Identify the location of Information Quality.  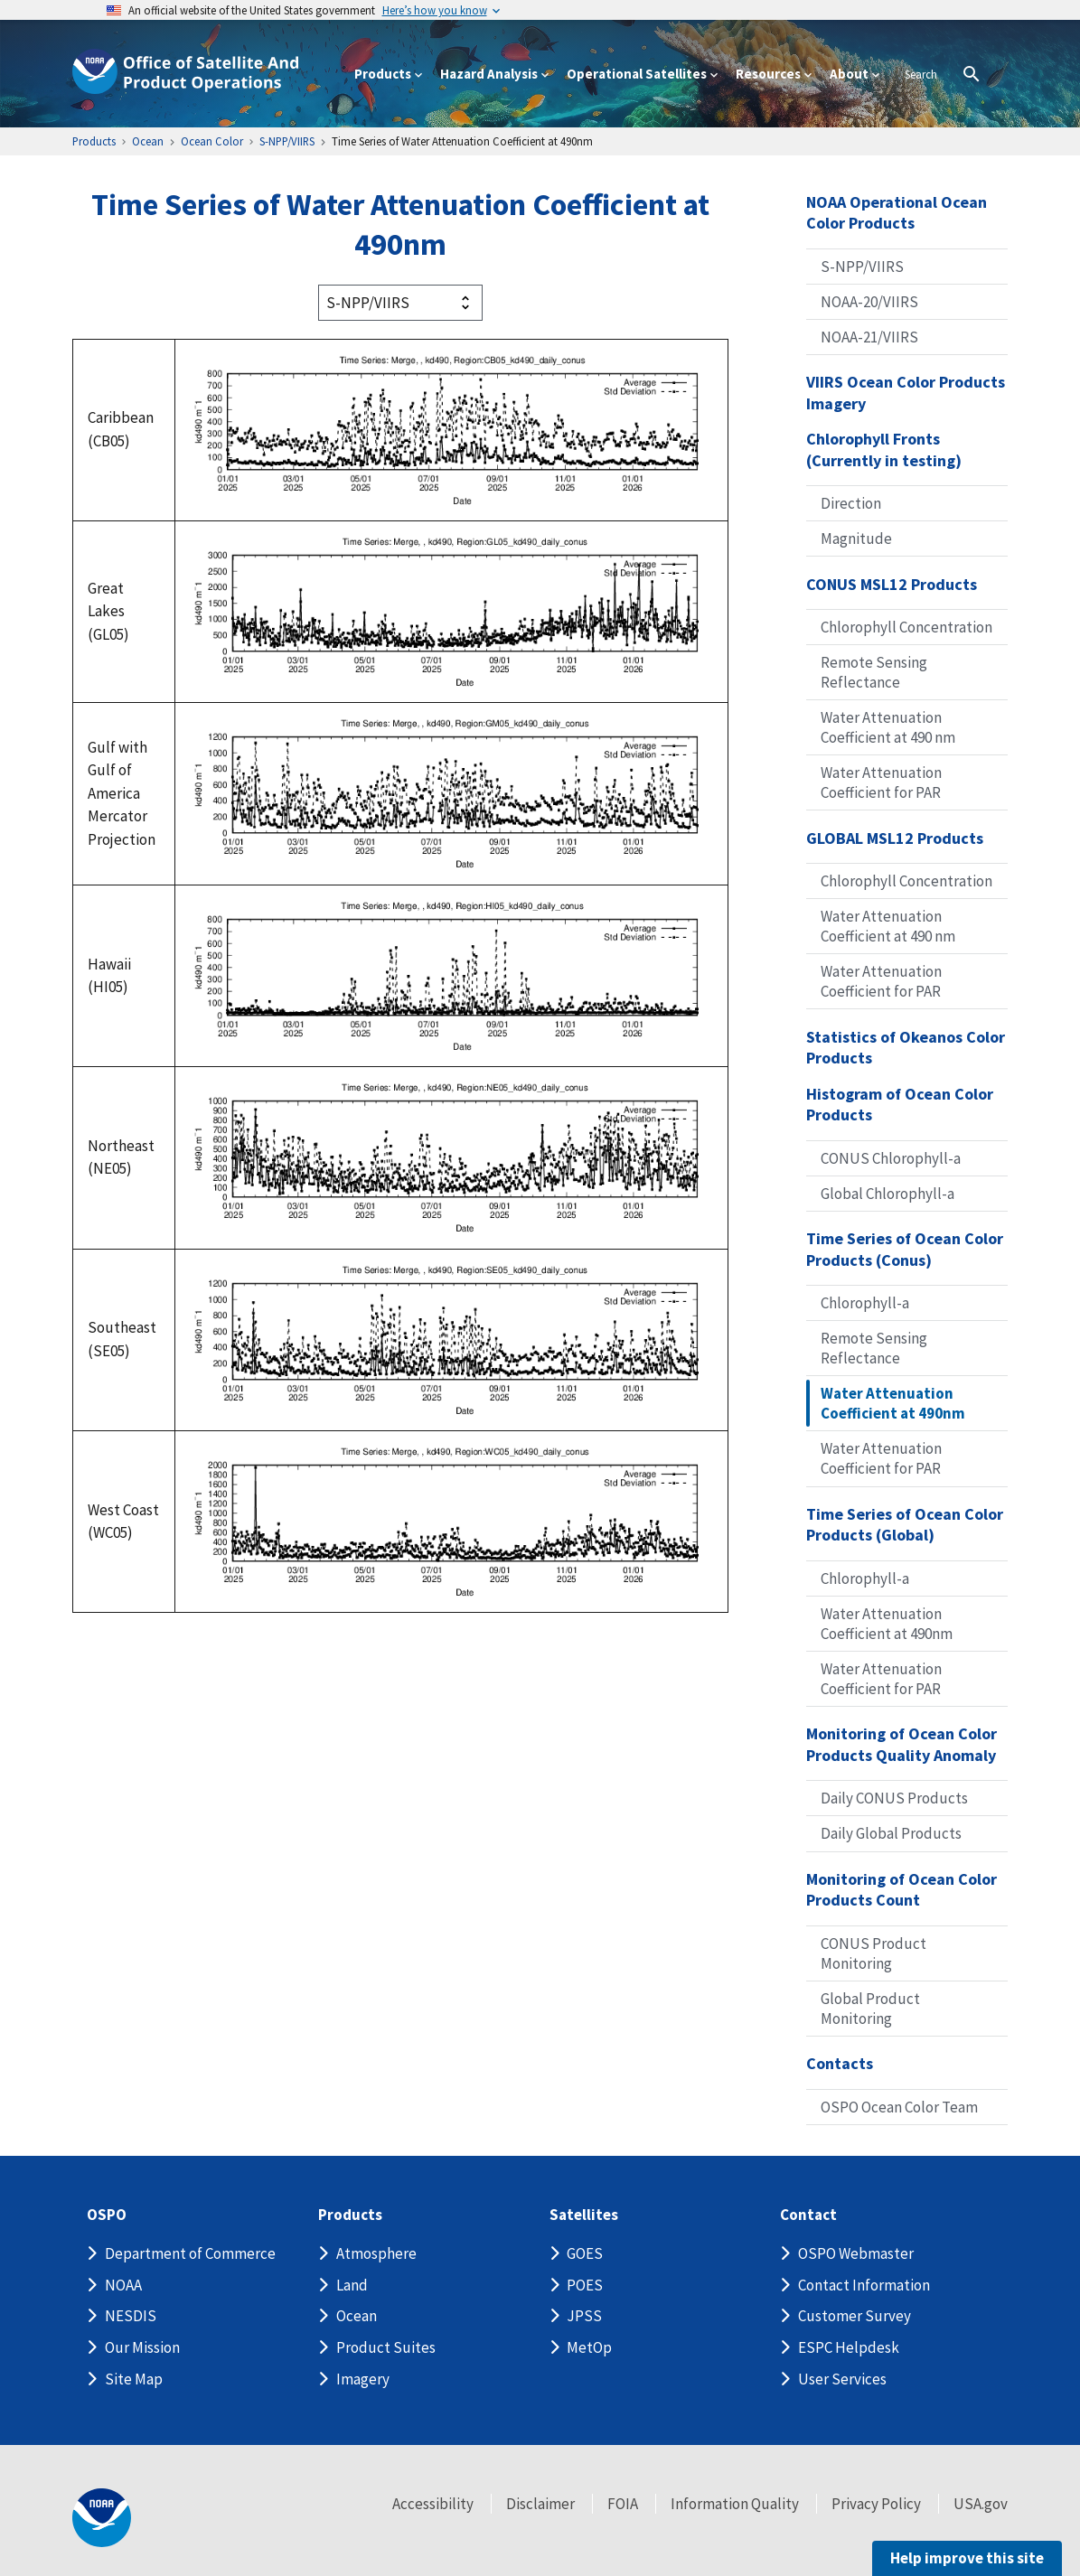
(735, 2504).